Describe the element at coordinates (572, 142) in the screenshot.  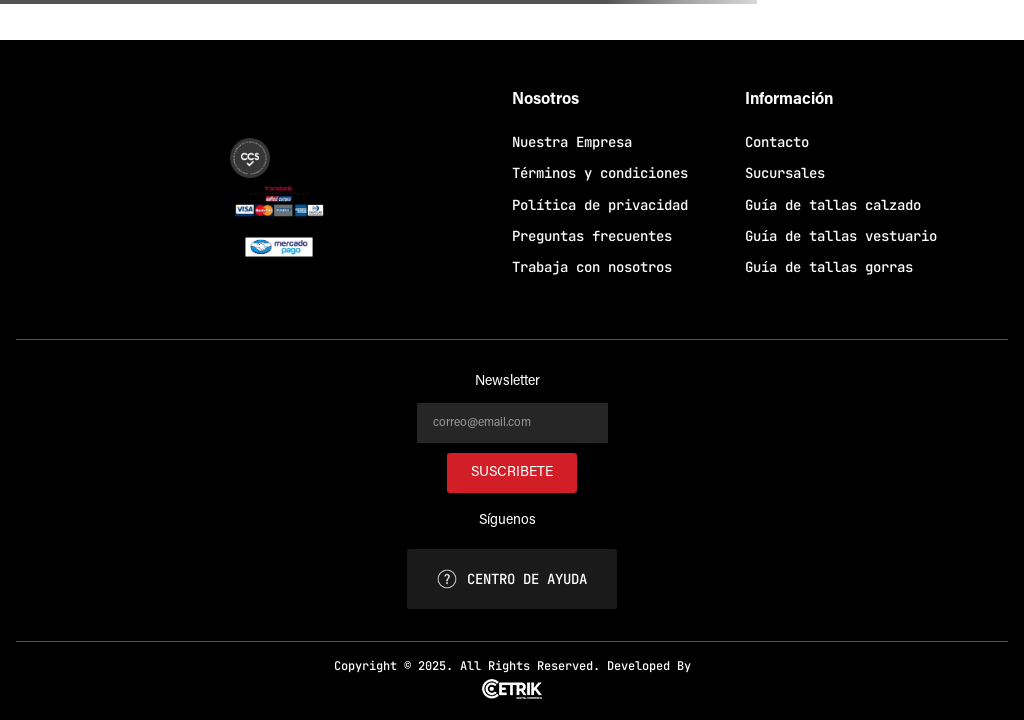
I see `Nuestra Empresa` at that location.